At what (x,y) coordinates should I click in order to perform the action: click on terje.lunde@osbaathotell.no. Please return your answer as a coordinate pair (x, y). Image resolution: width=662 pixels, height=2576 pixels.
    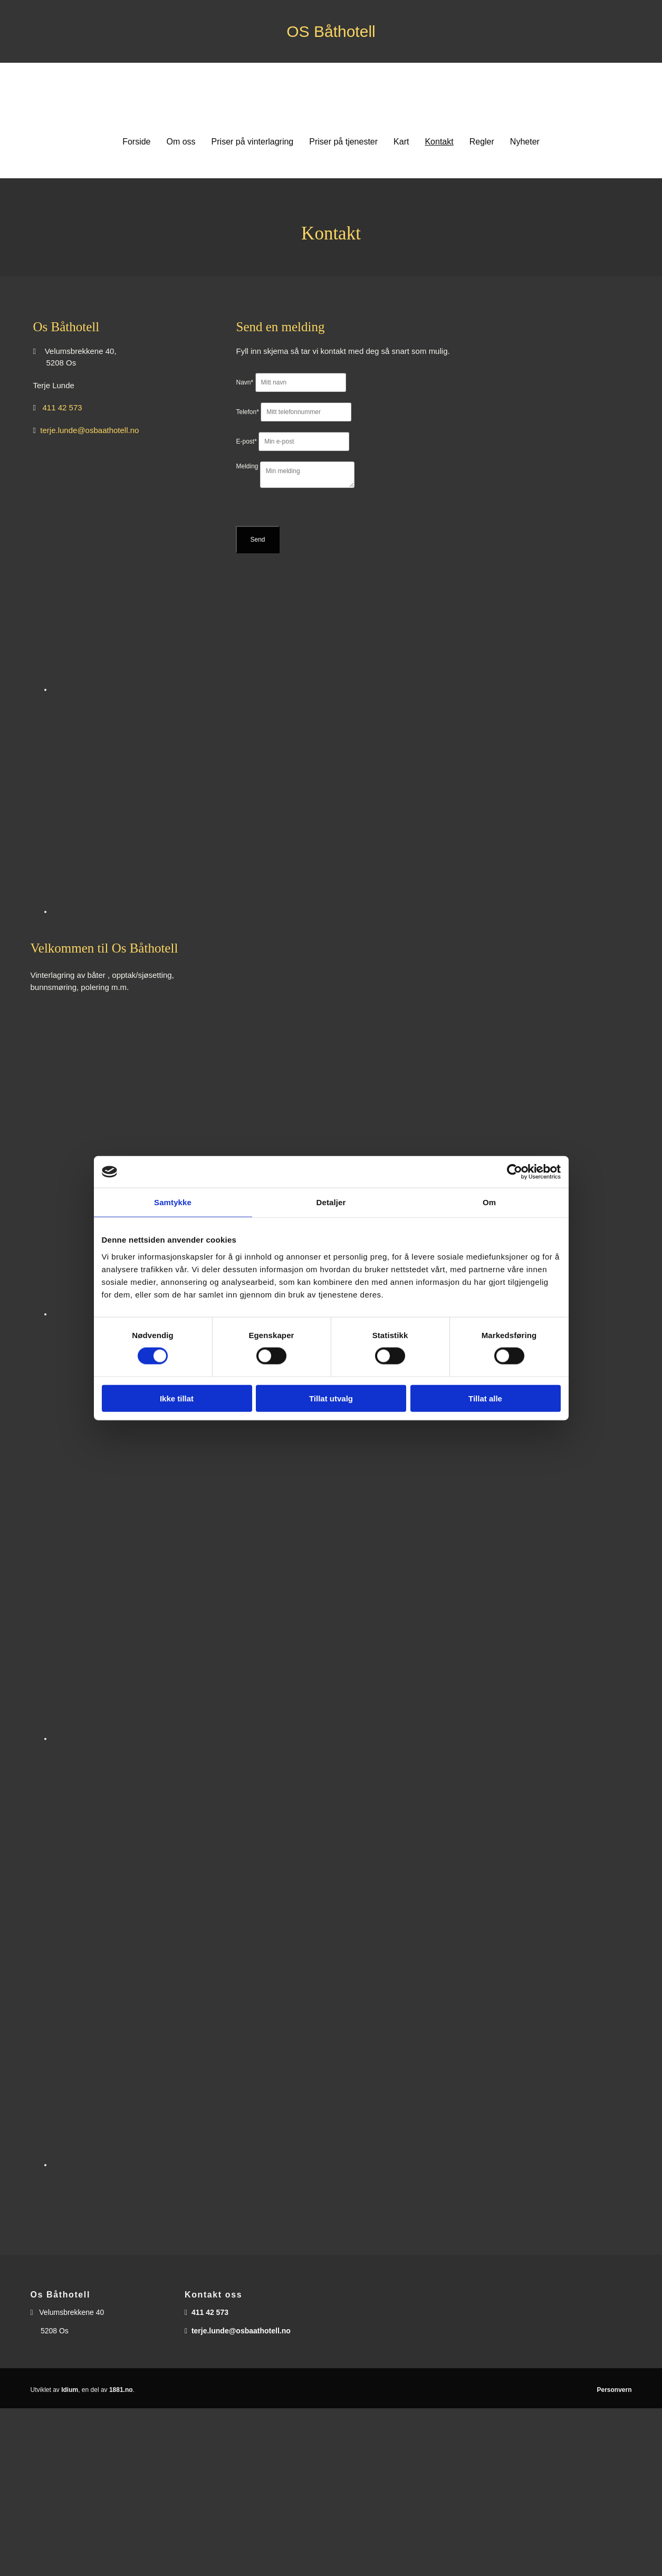
    Looking at the image, I should click on (89, 430).